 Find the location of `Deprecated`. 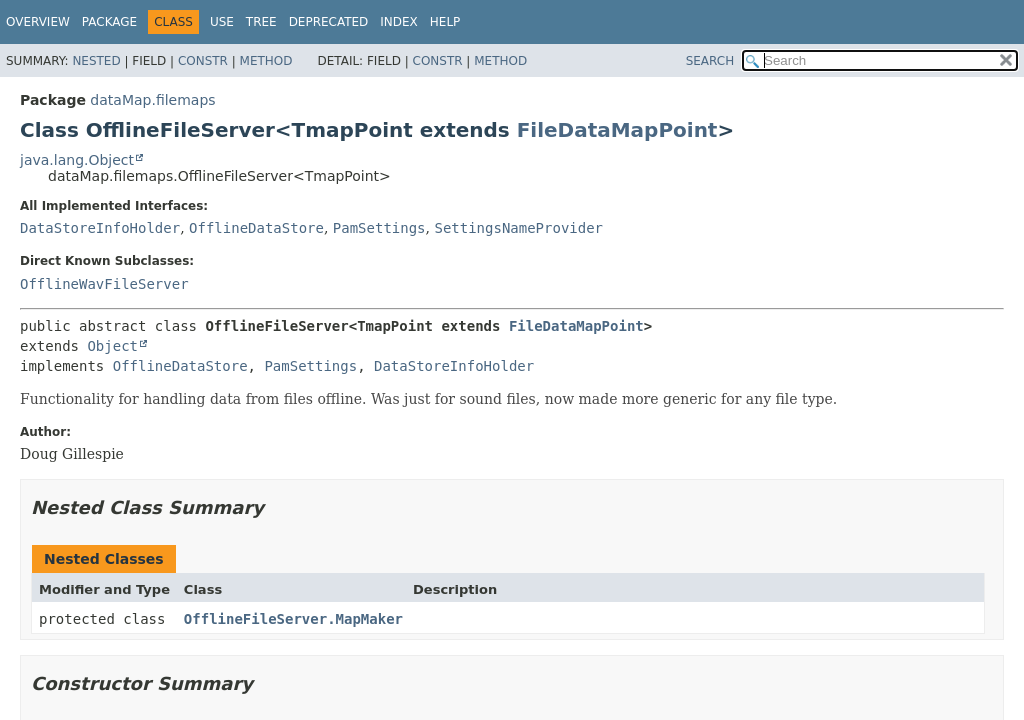

Deprecated is located at coordinates (329, 22).